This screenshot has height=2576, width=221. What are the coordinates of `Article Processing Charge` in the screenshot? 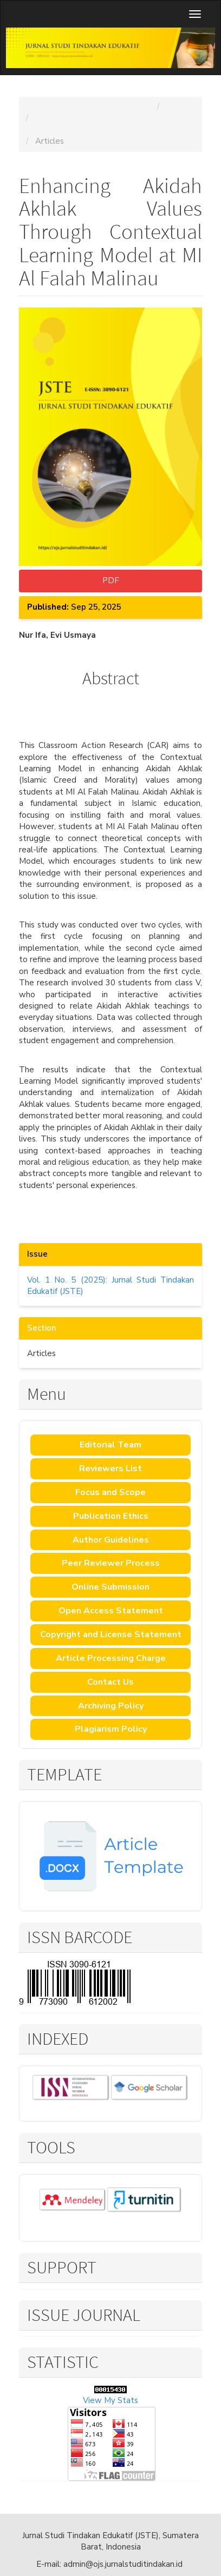 It's located at (111, 1658).